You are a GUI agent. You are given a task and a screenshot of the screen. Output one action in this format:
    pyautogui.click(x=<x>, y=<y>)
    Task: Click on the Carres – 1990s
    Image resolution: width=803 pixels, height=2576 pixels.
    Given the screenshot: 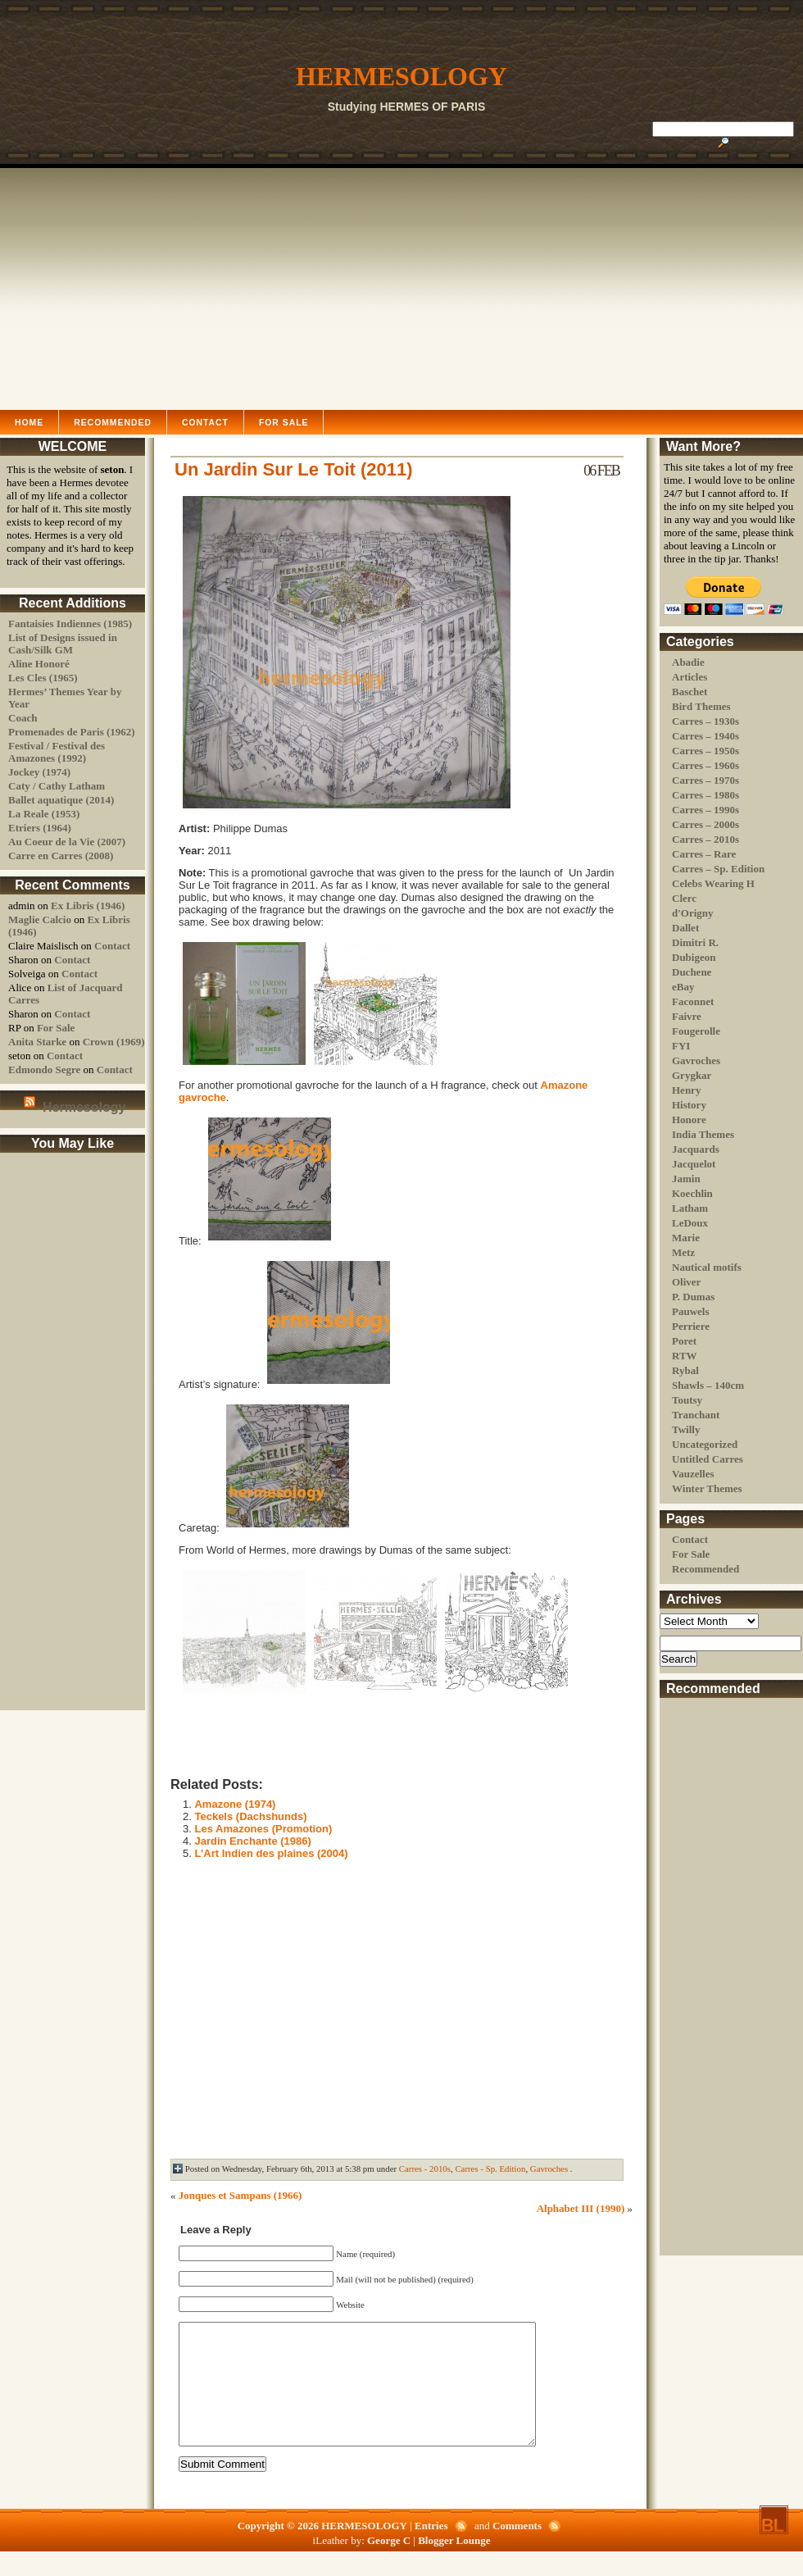 What is the action you would take?
    pyautogui.click(x=705, y=809)
    